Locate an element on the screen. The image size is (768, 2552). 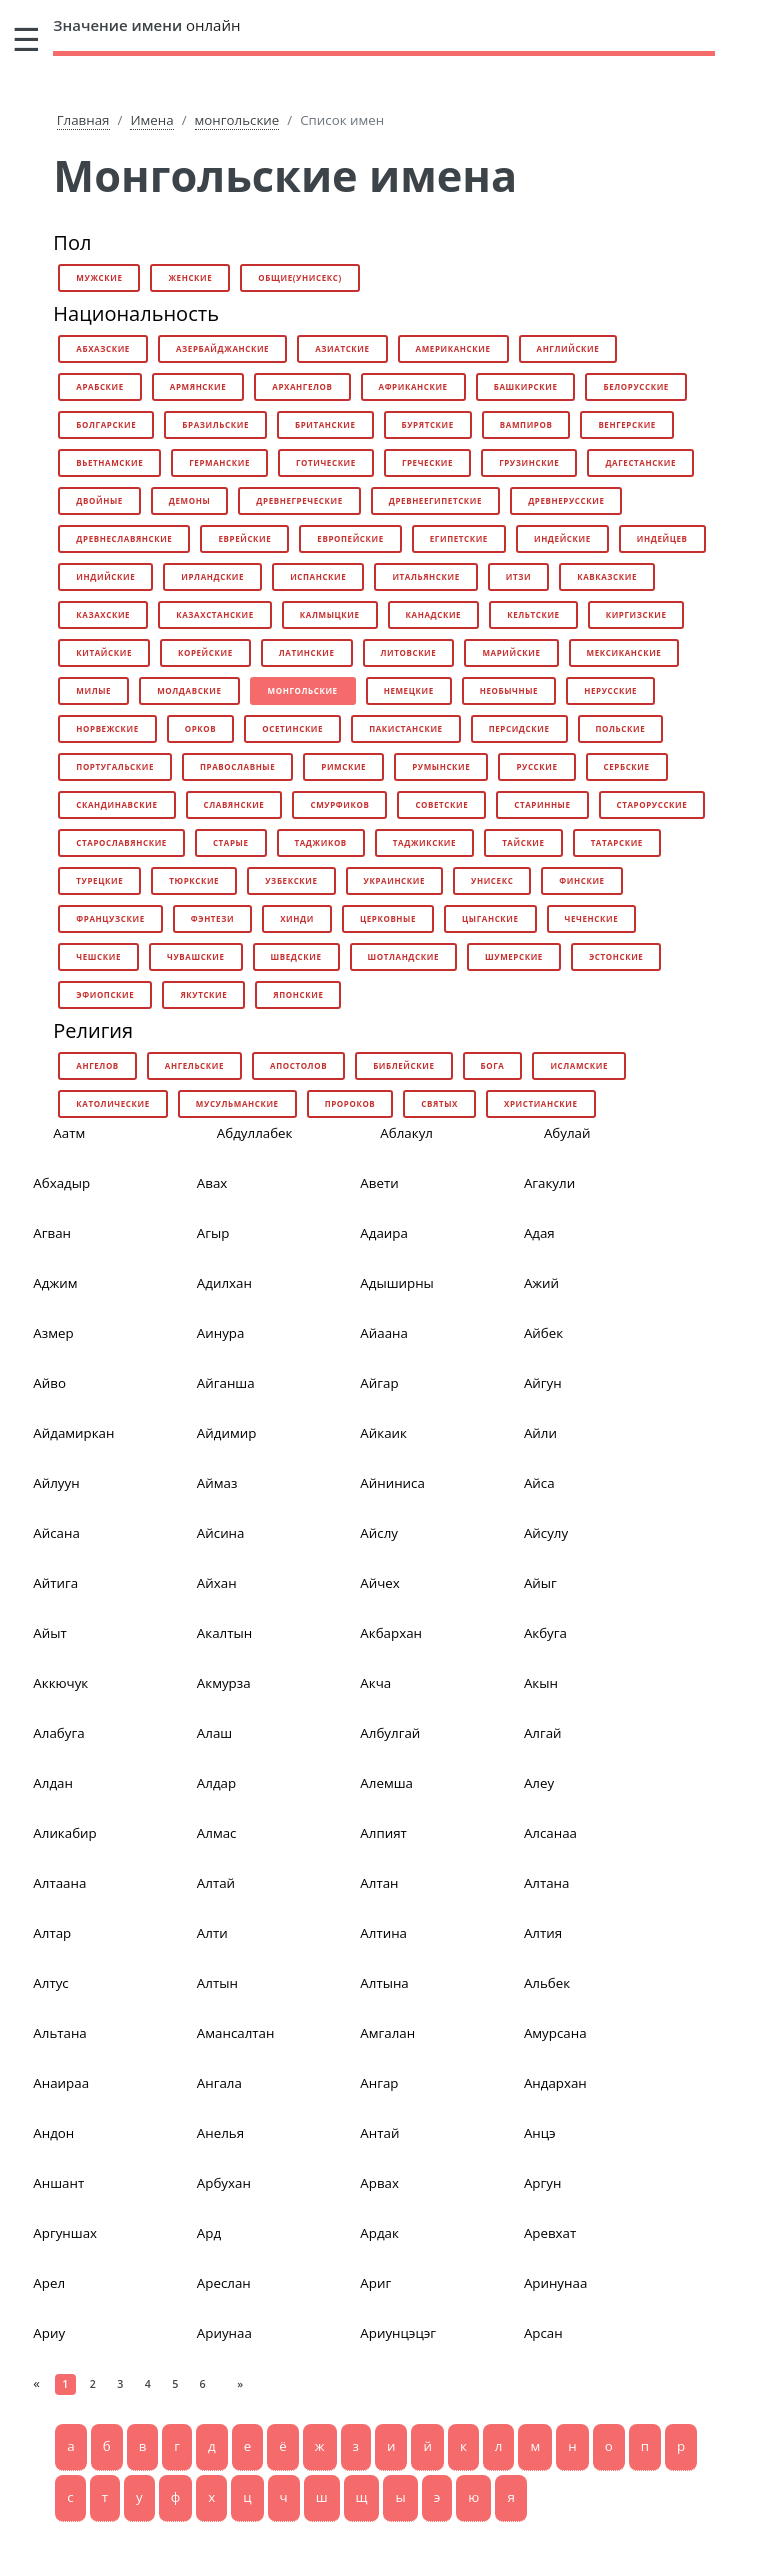
Алтар is located at coordinates (52, 1933).